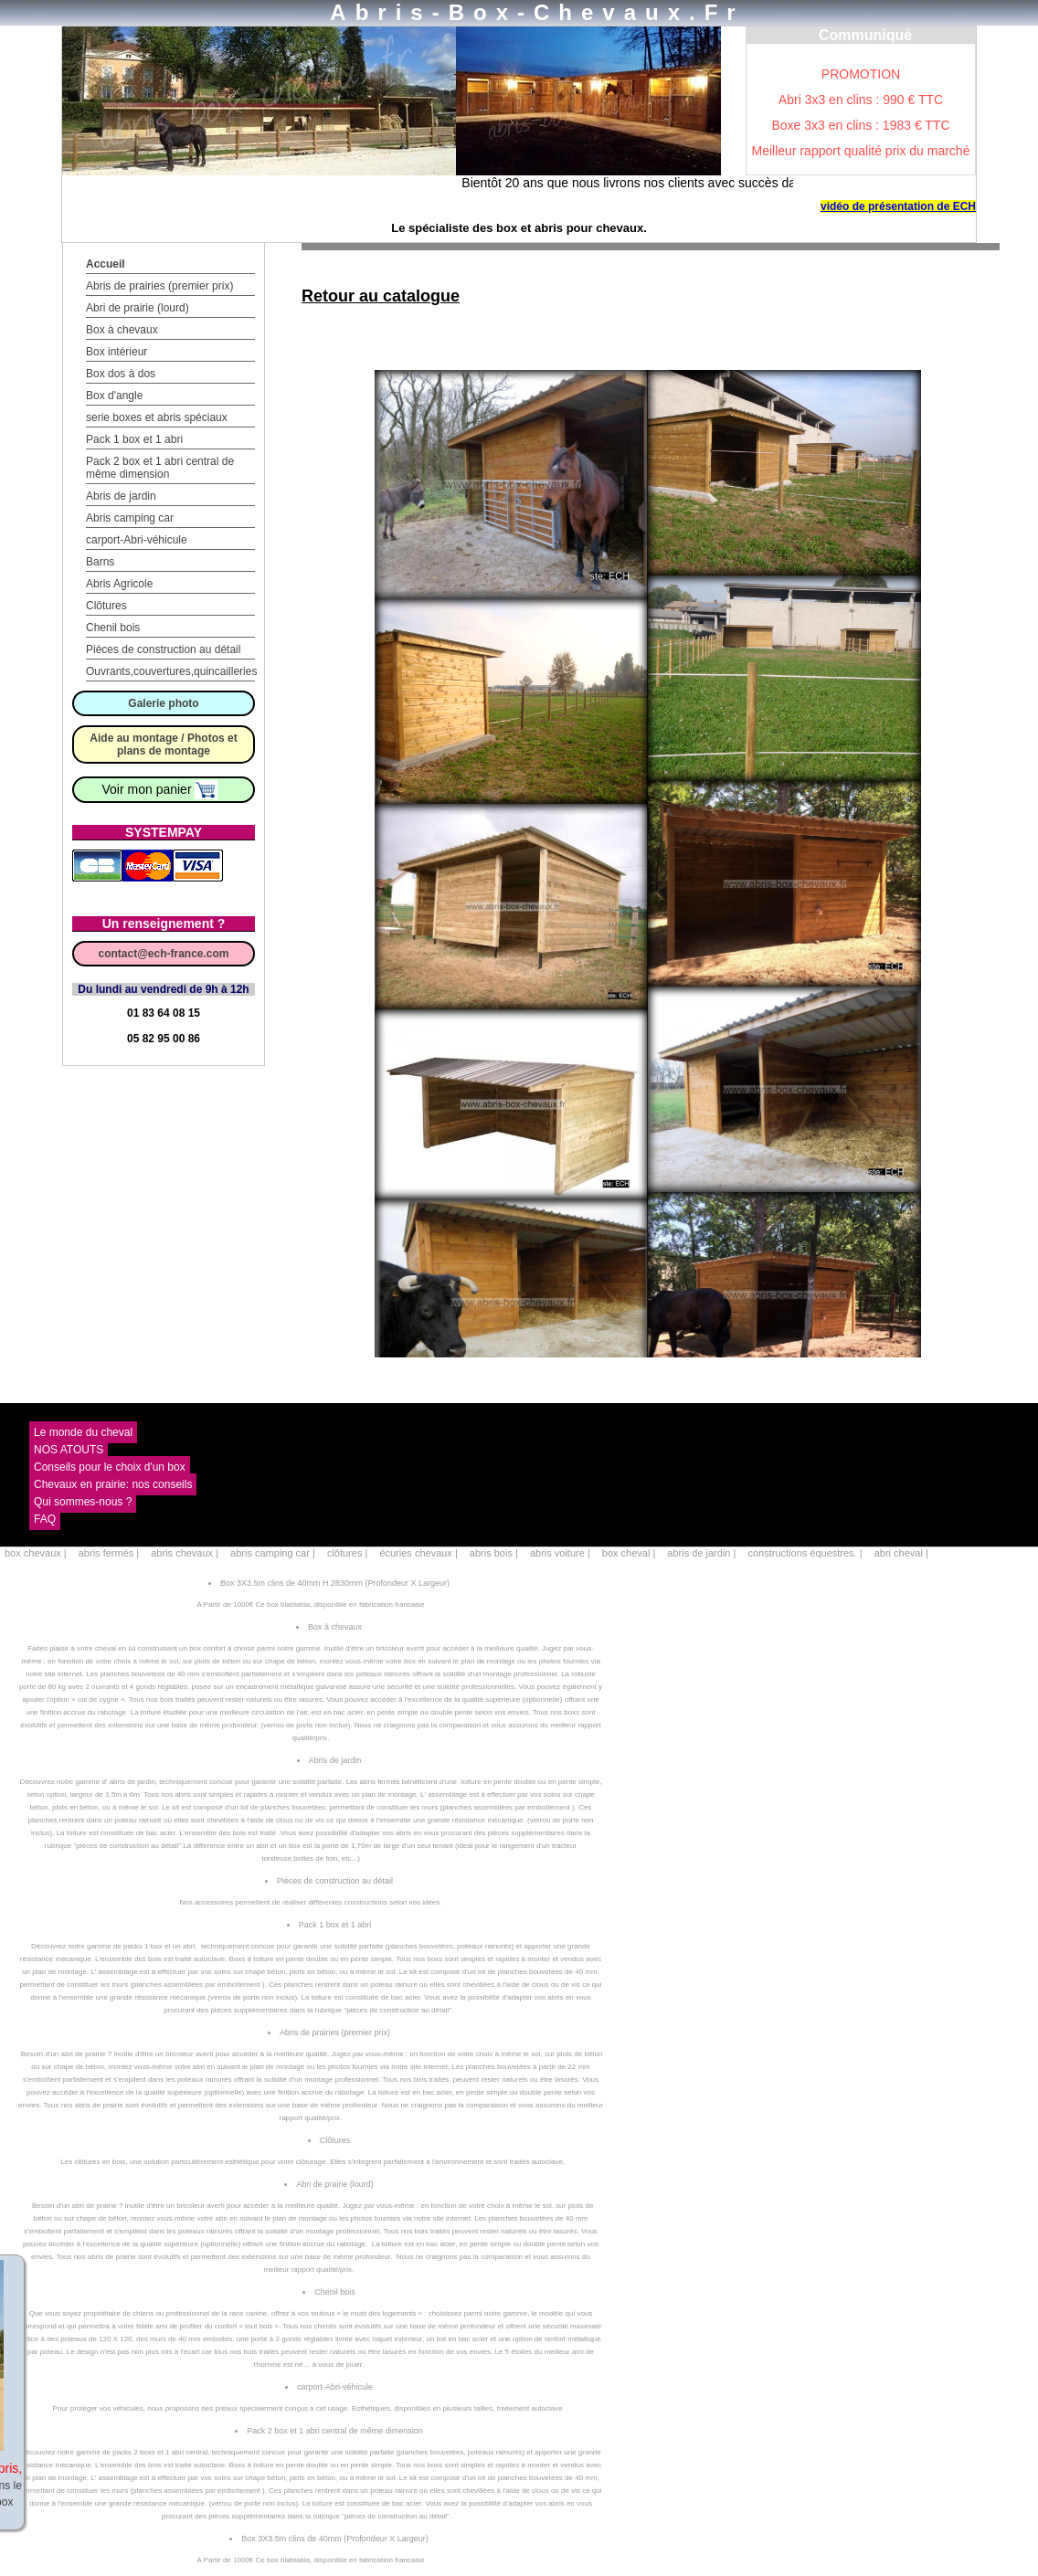 The width and height of the screenshot is (1038, 2576). Describe the element at coordinates (163, 649) in the screenshot. I see `Pièces de construction au détail` at that location.